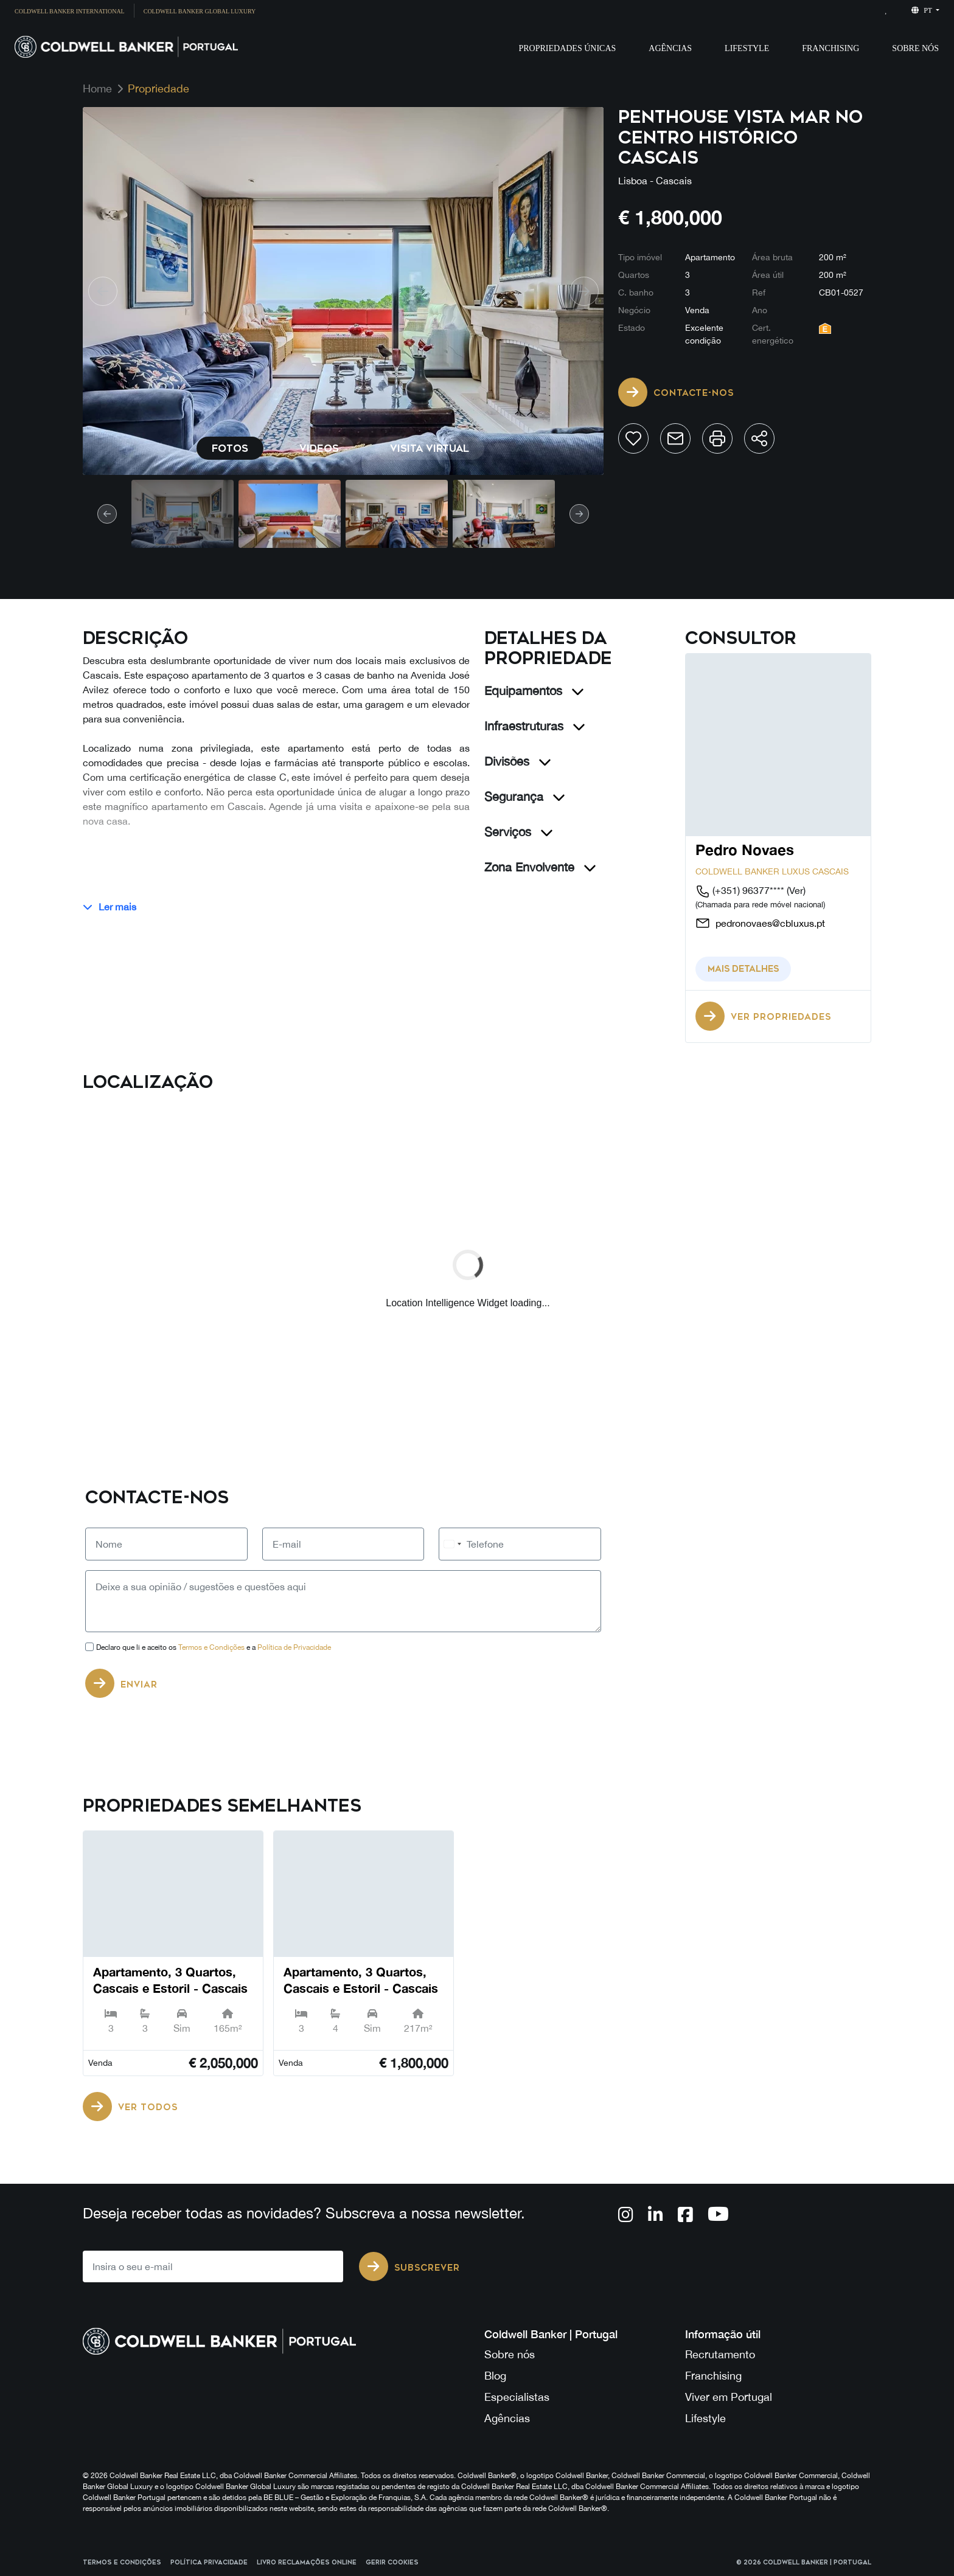 Image resolution: width=954 pixels, height=2576 pixels. I want to click on Área útil, so click(768, 275).